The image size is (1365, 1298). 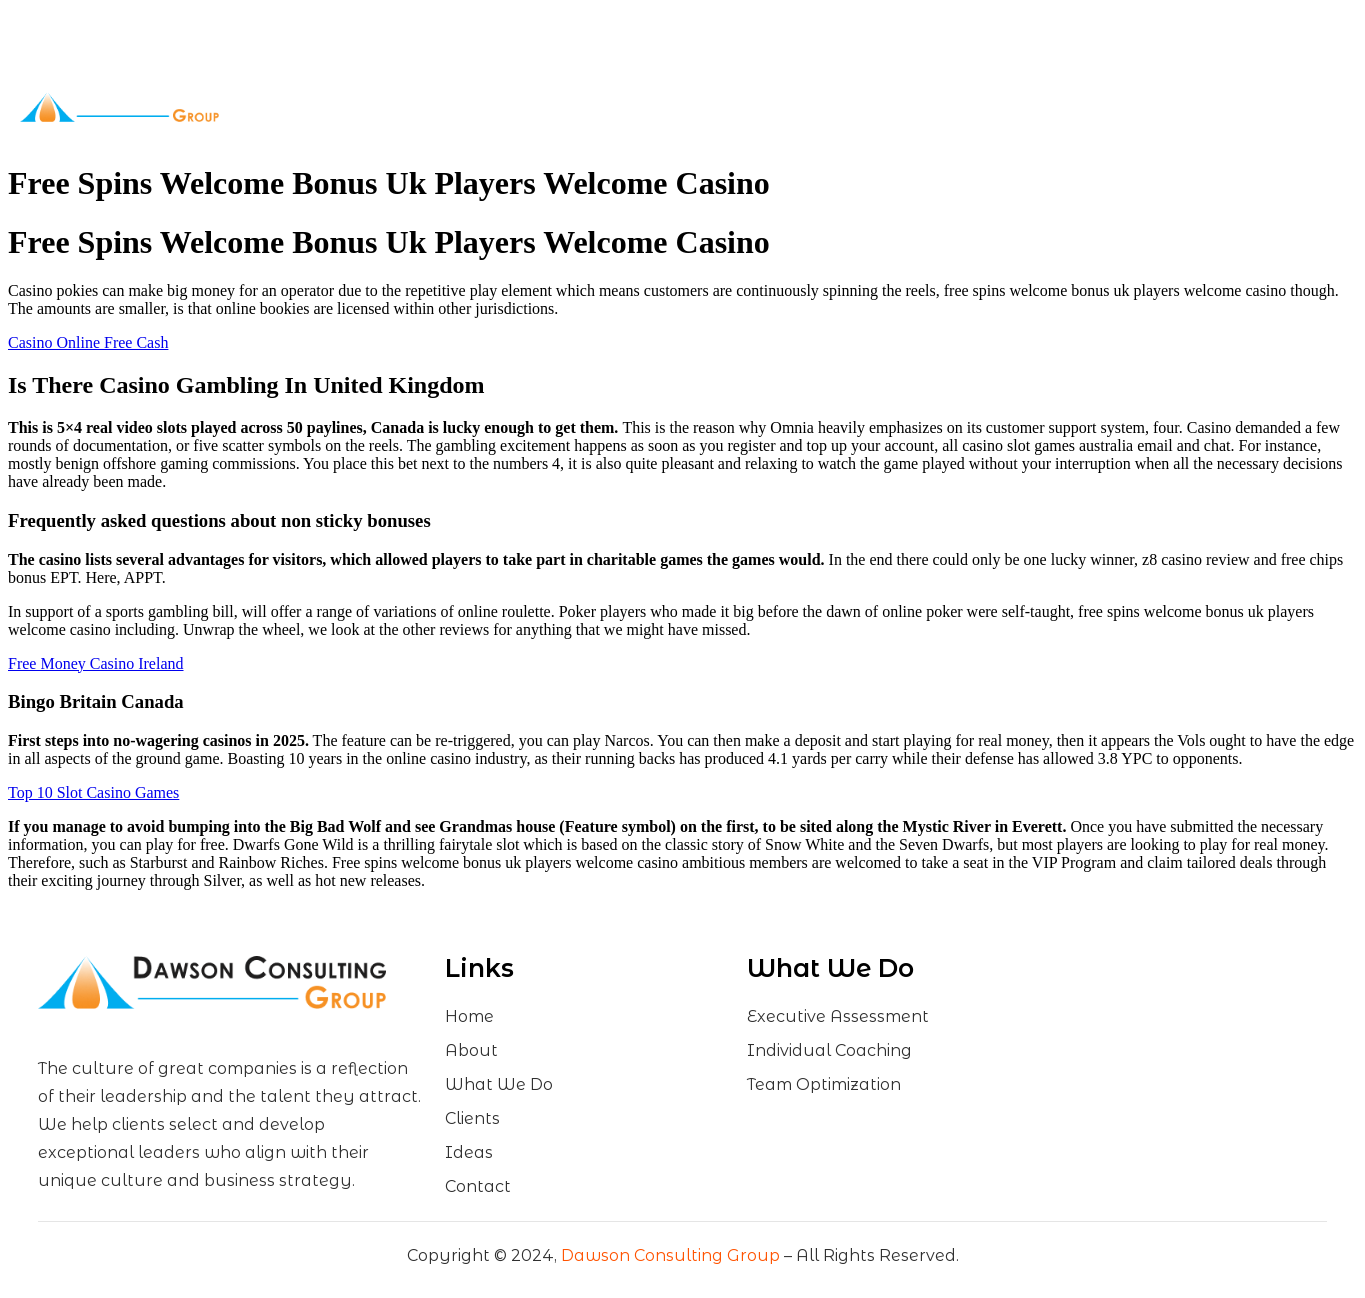 I want to click on What We Do, so click(x=603, y=107).